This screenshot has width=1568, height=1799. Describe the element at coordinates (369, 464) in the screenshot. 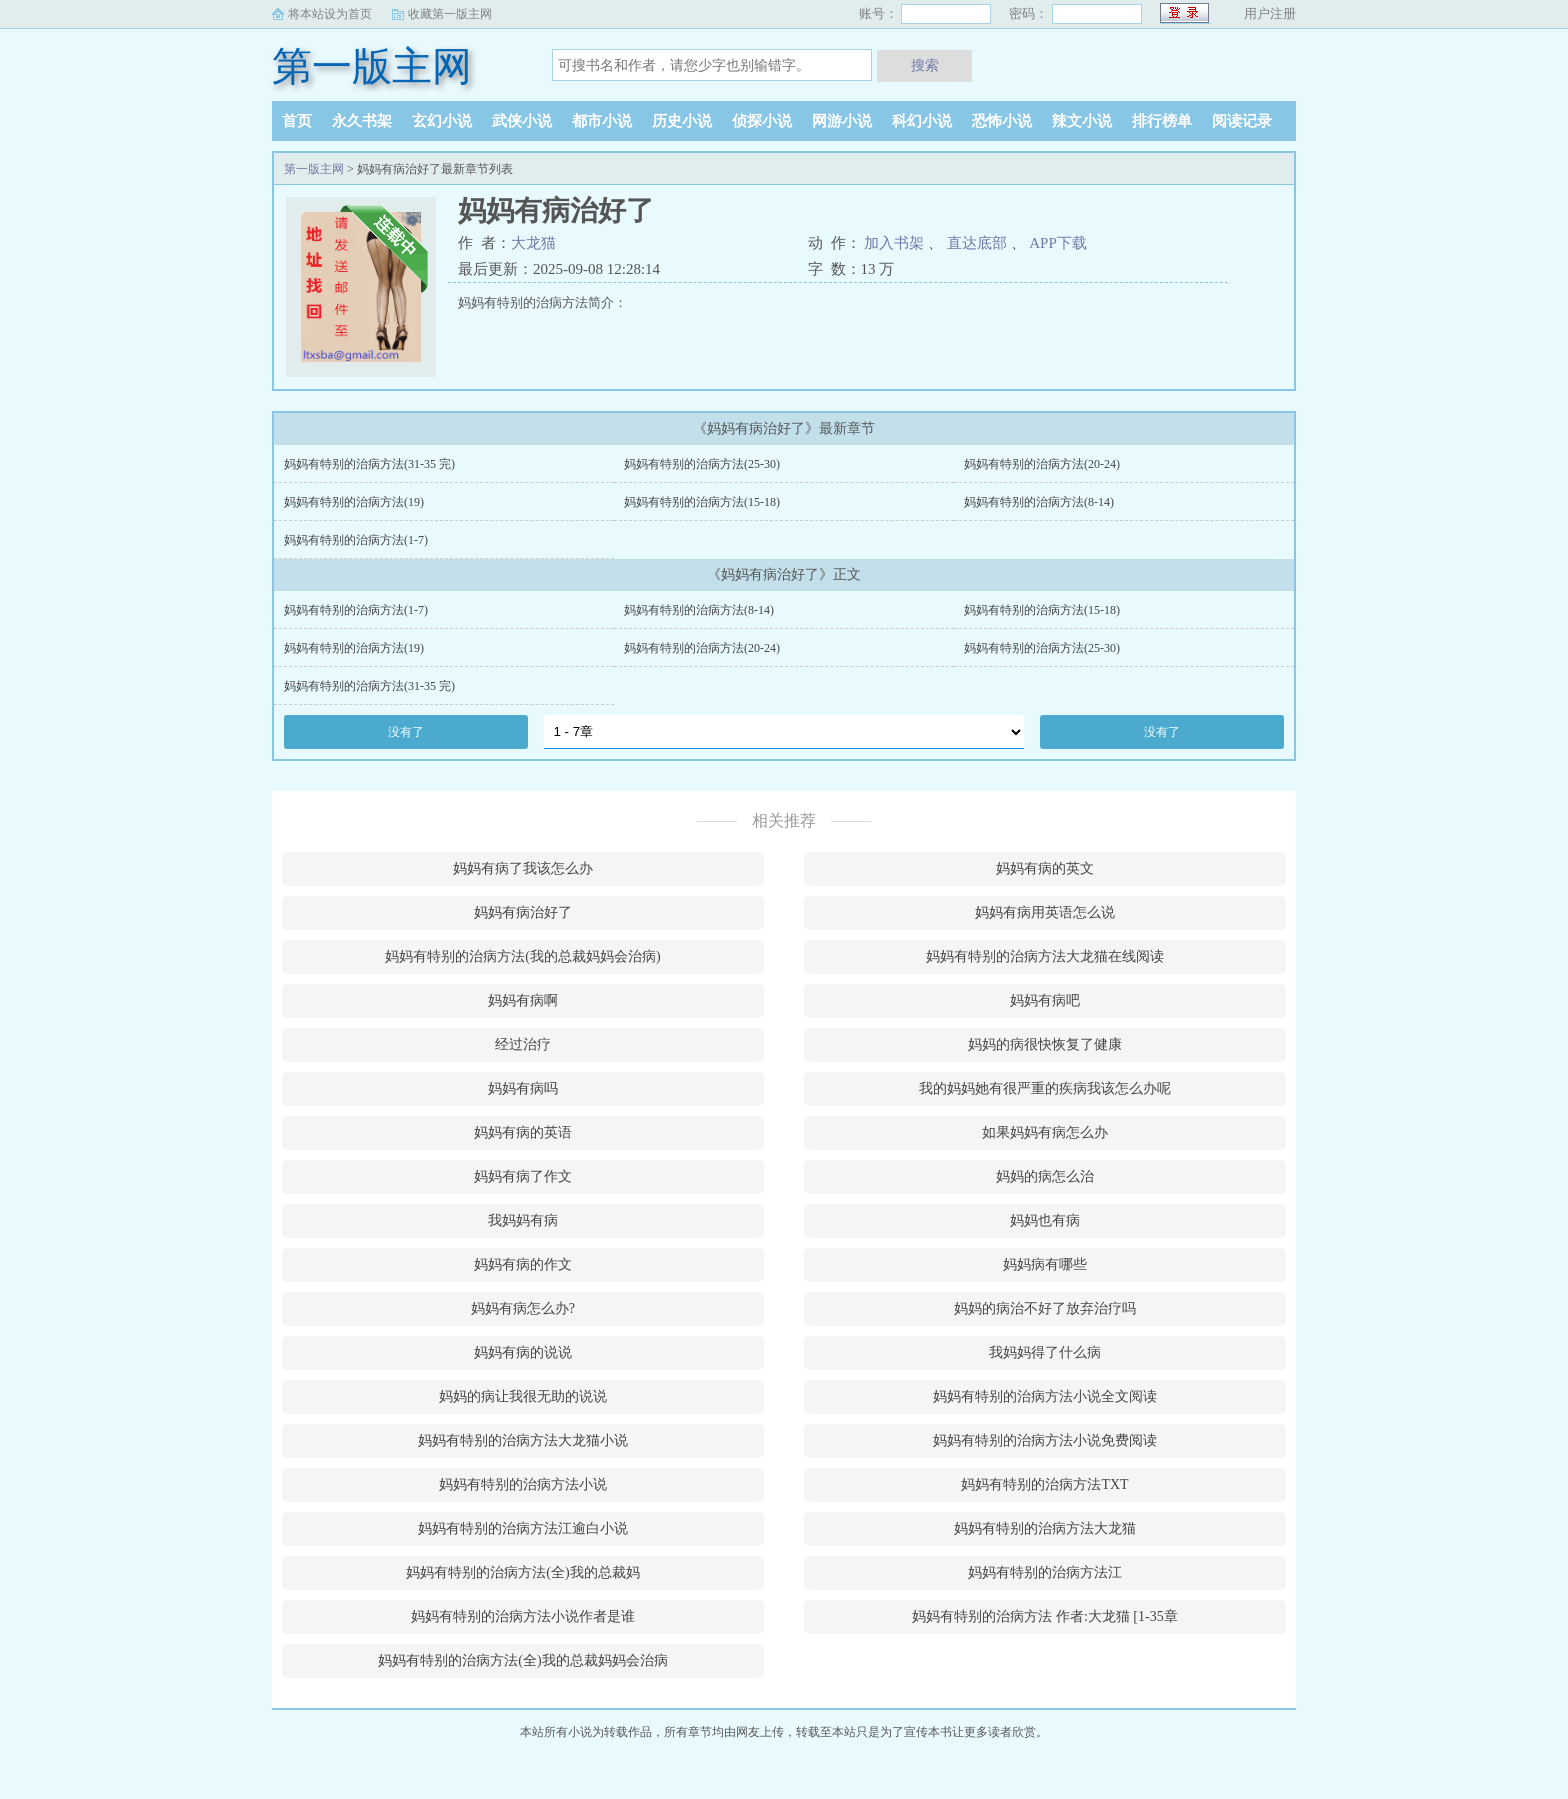

I see `妈妈有特别的治病方法(31-35 完)` at that location.